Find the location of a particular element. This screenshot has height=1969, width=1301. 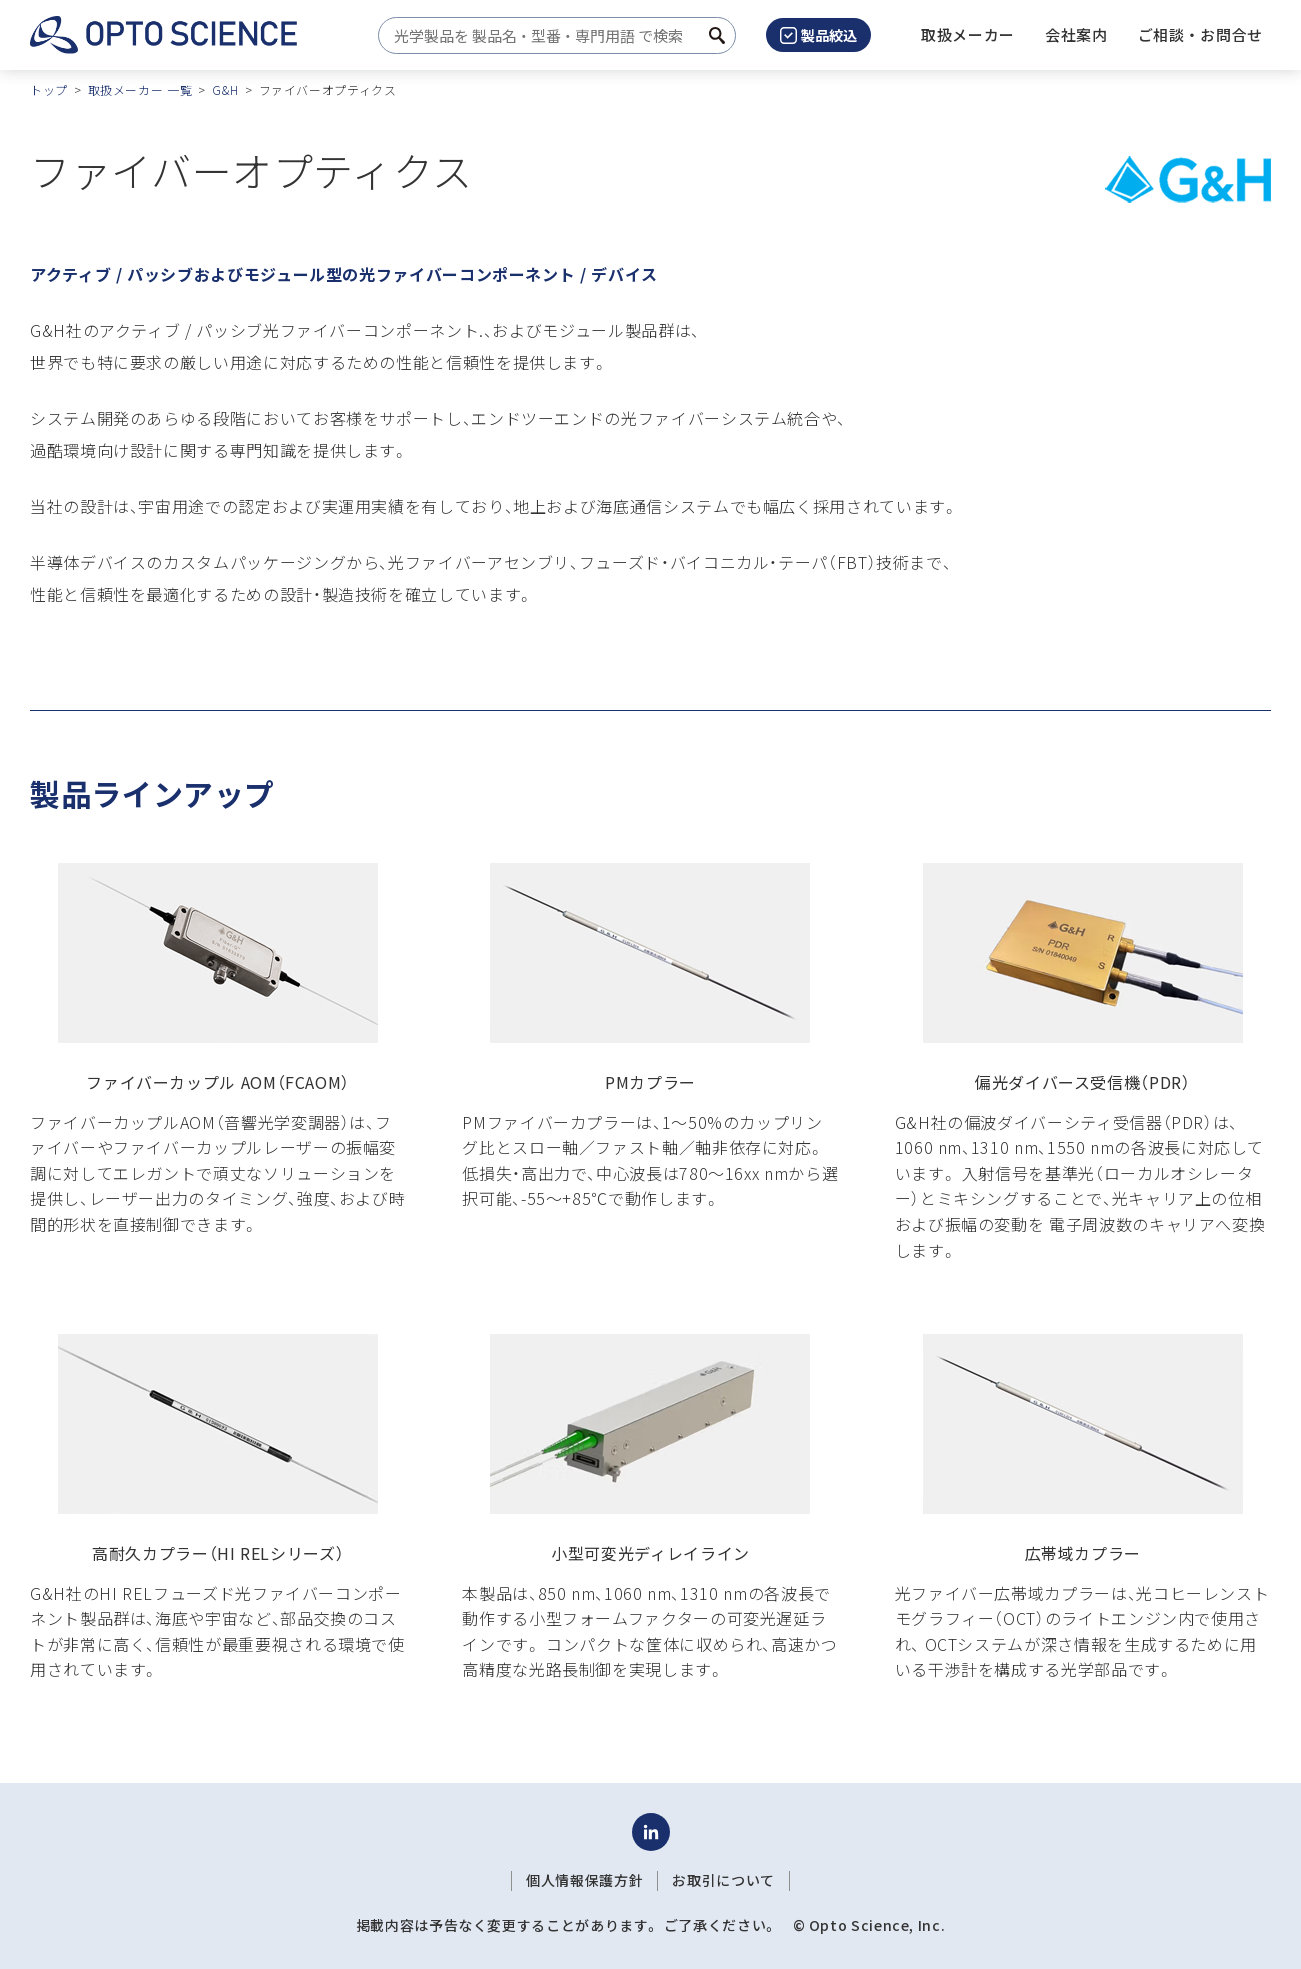

個人情報保護方針 is located at coordinates (584, 1880).